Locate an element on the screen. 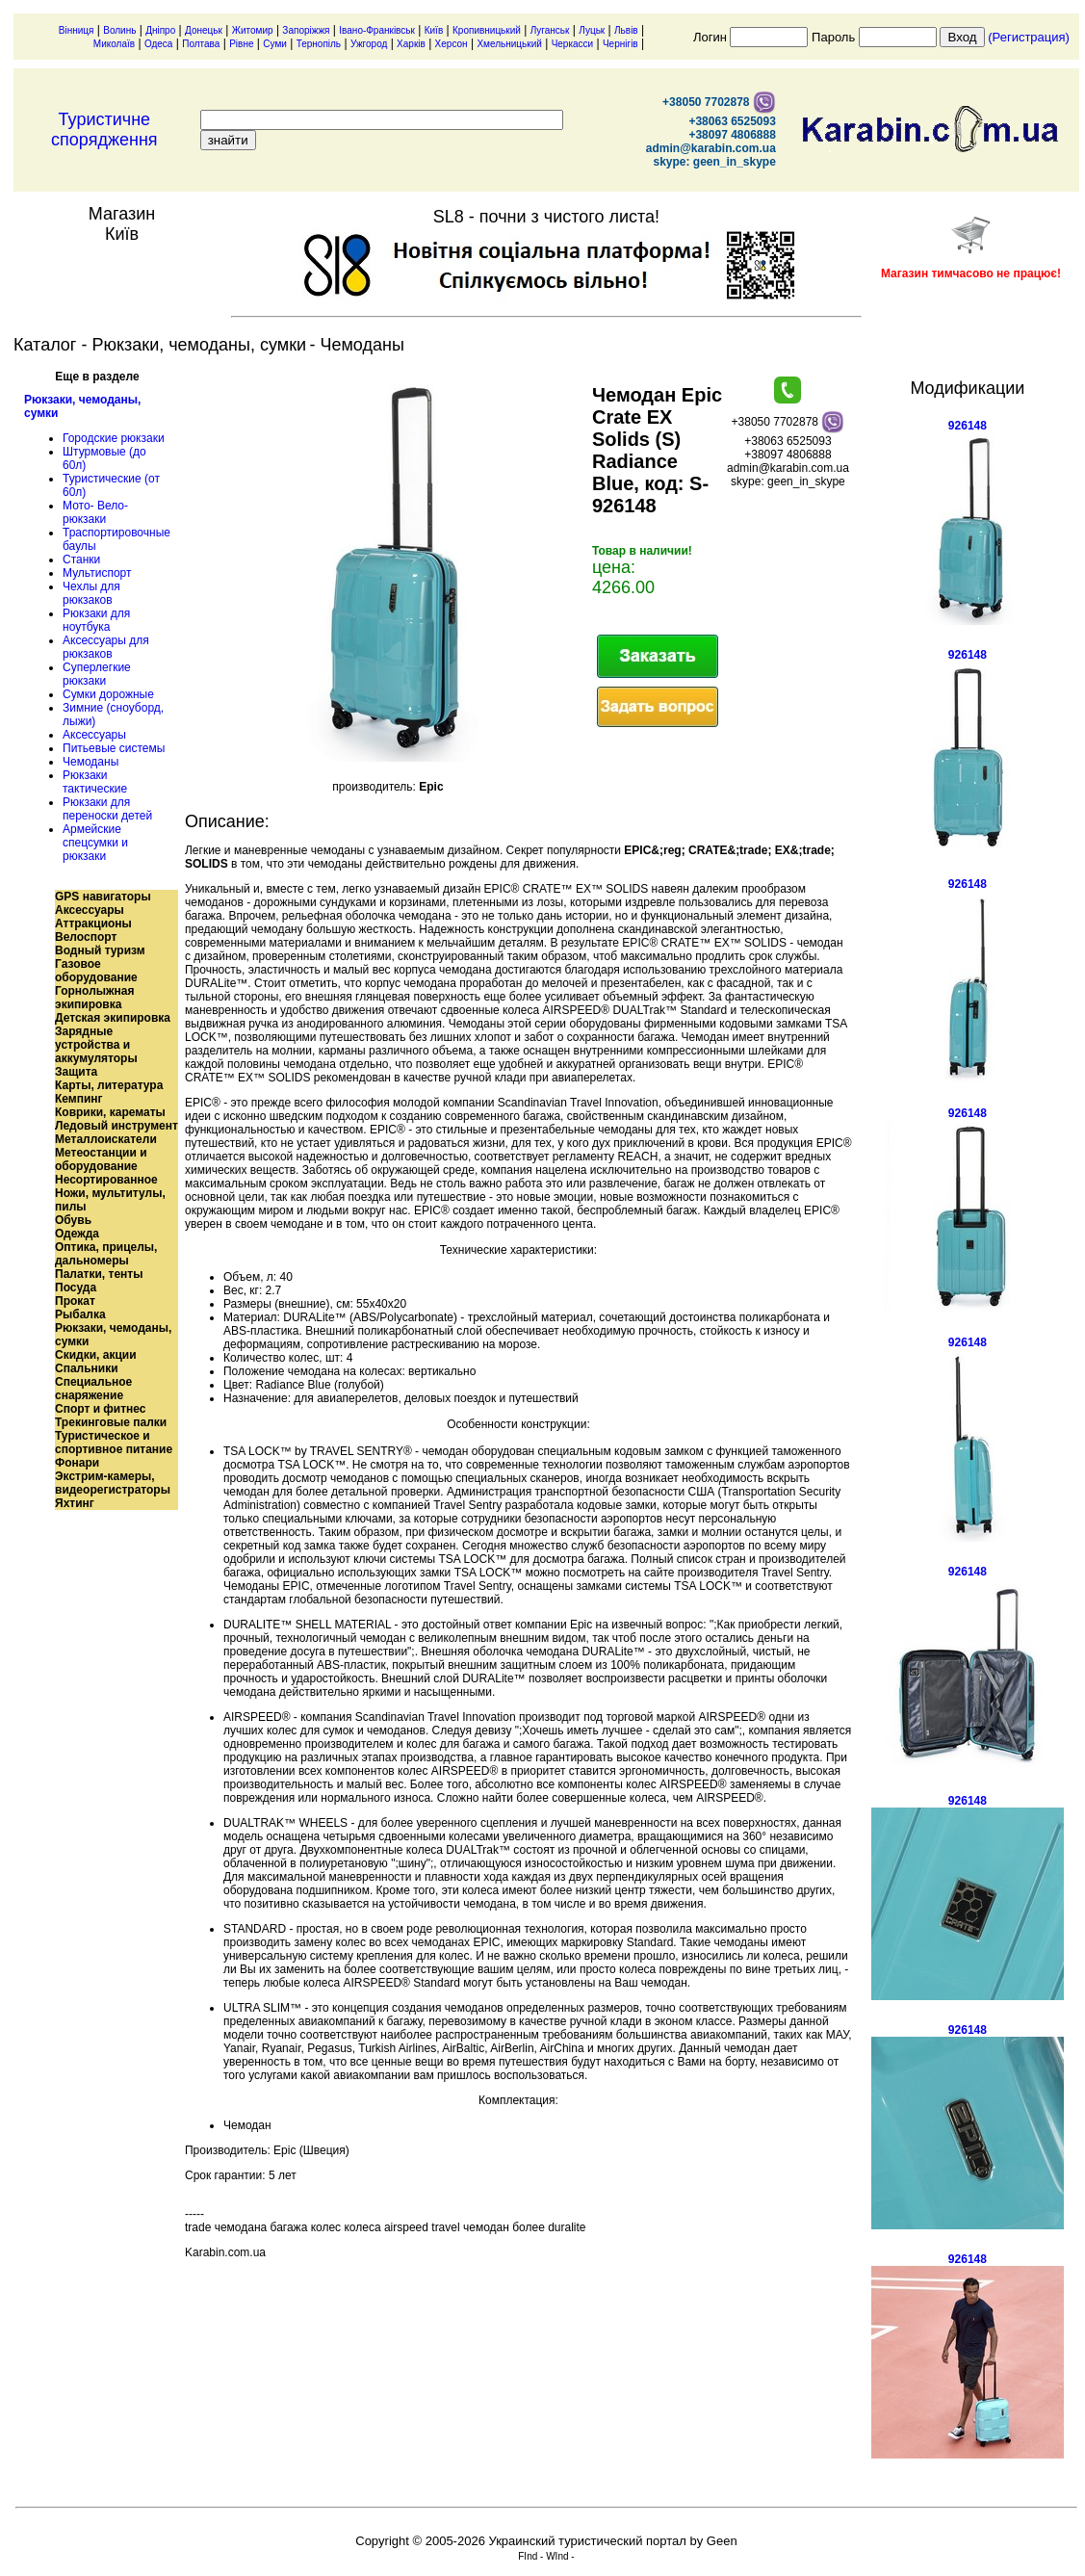 The width and height of the screenshot is (1085, 2576). Рюкзаки тактические is located at coordinates (95, 781).